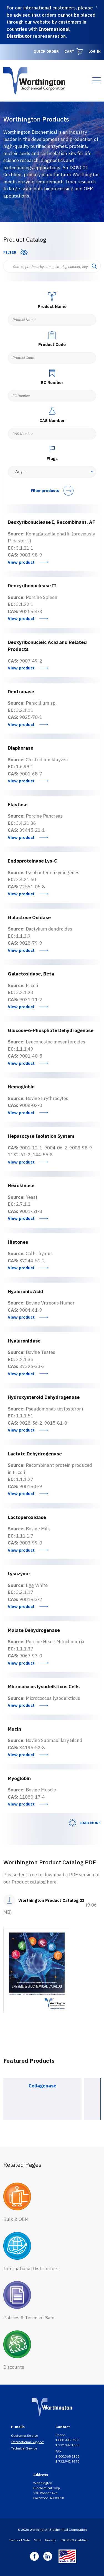 This screenshot has height=2576, width=104. What do you see at coordinates (94, 51) in the screenshot?
I see `Log in` at bounding box center [94, 51].